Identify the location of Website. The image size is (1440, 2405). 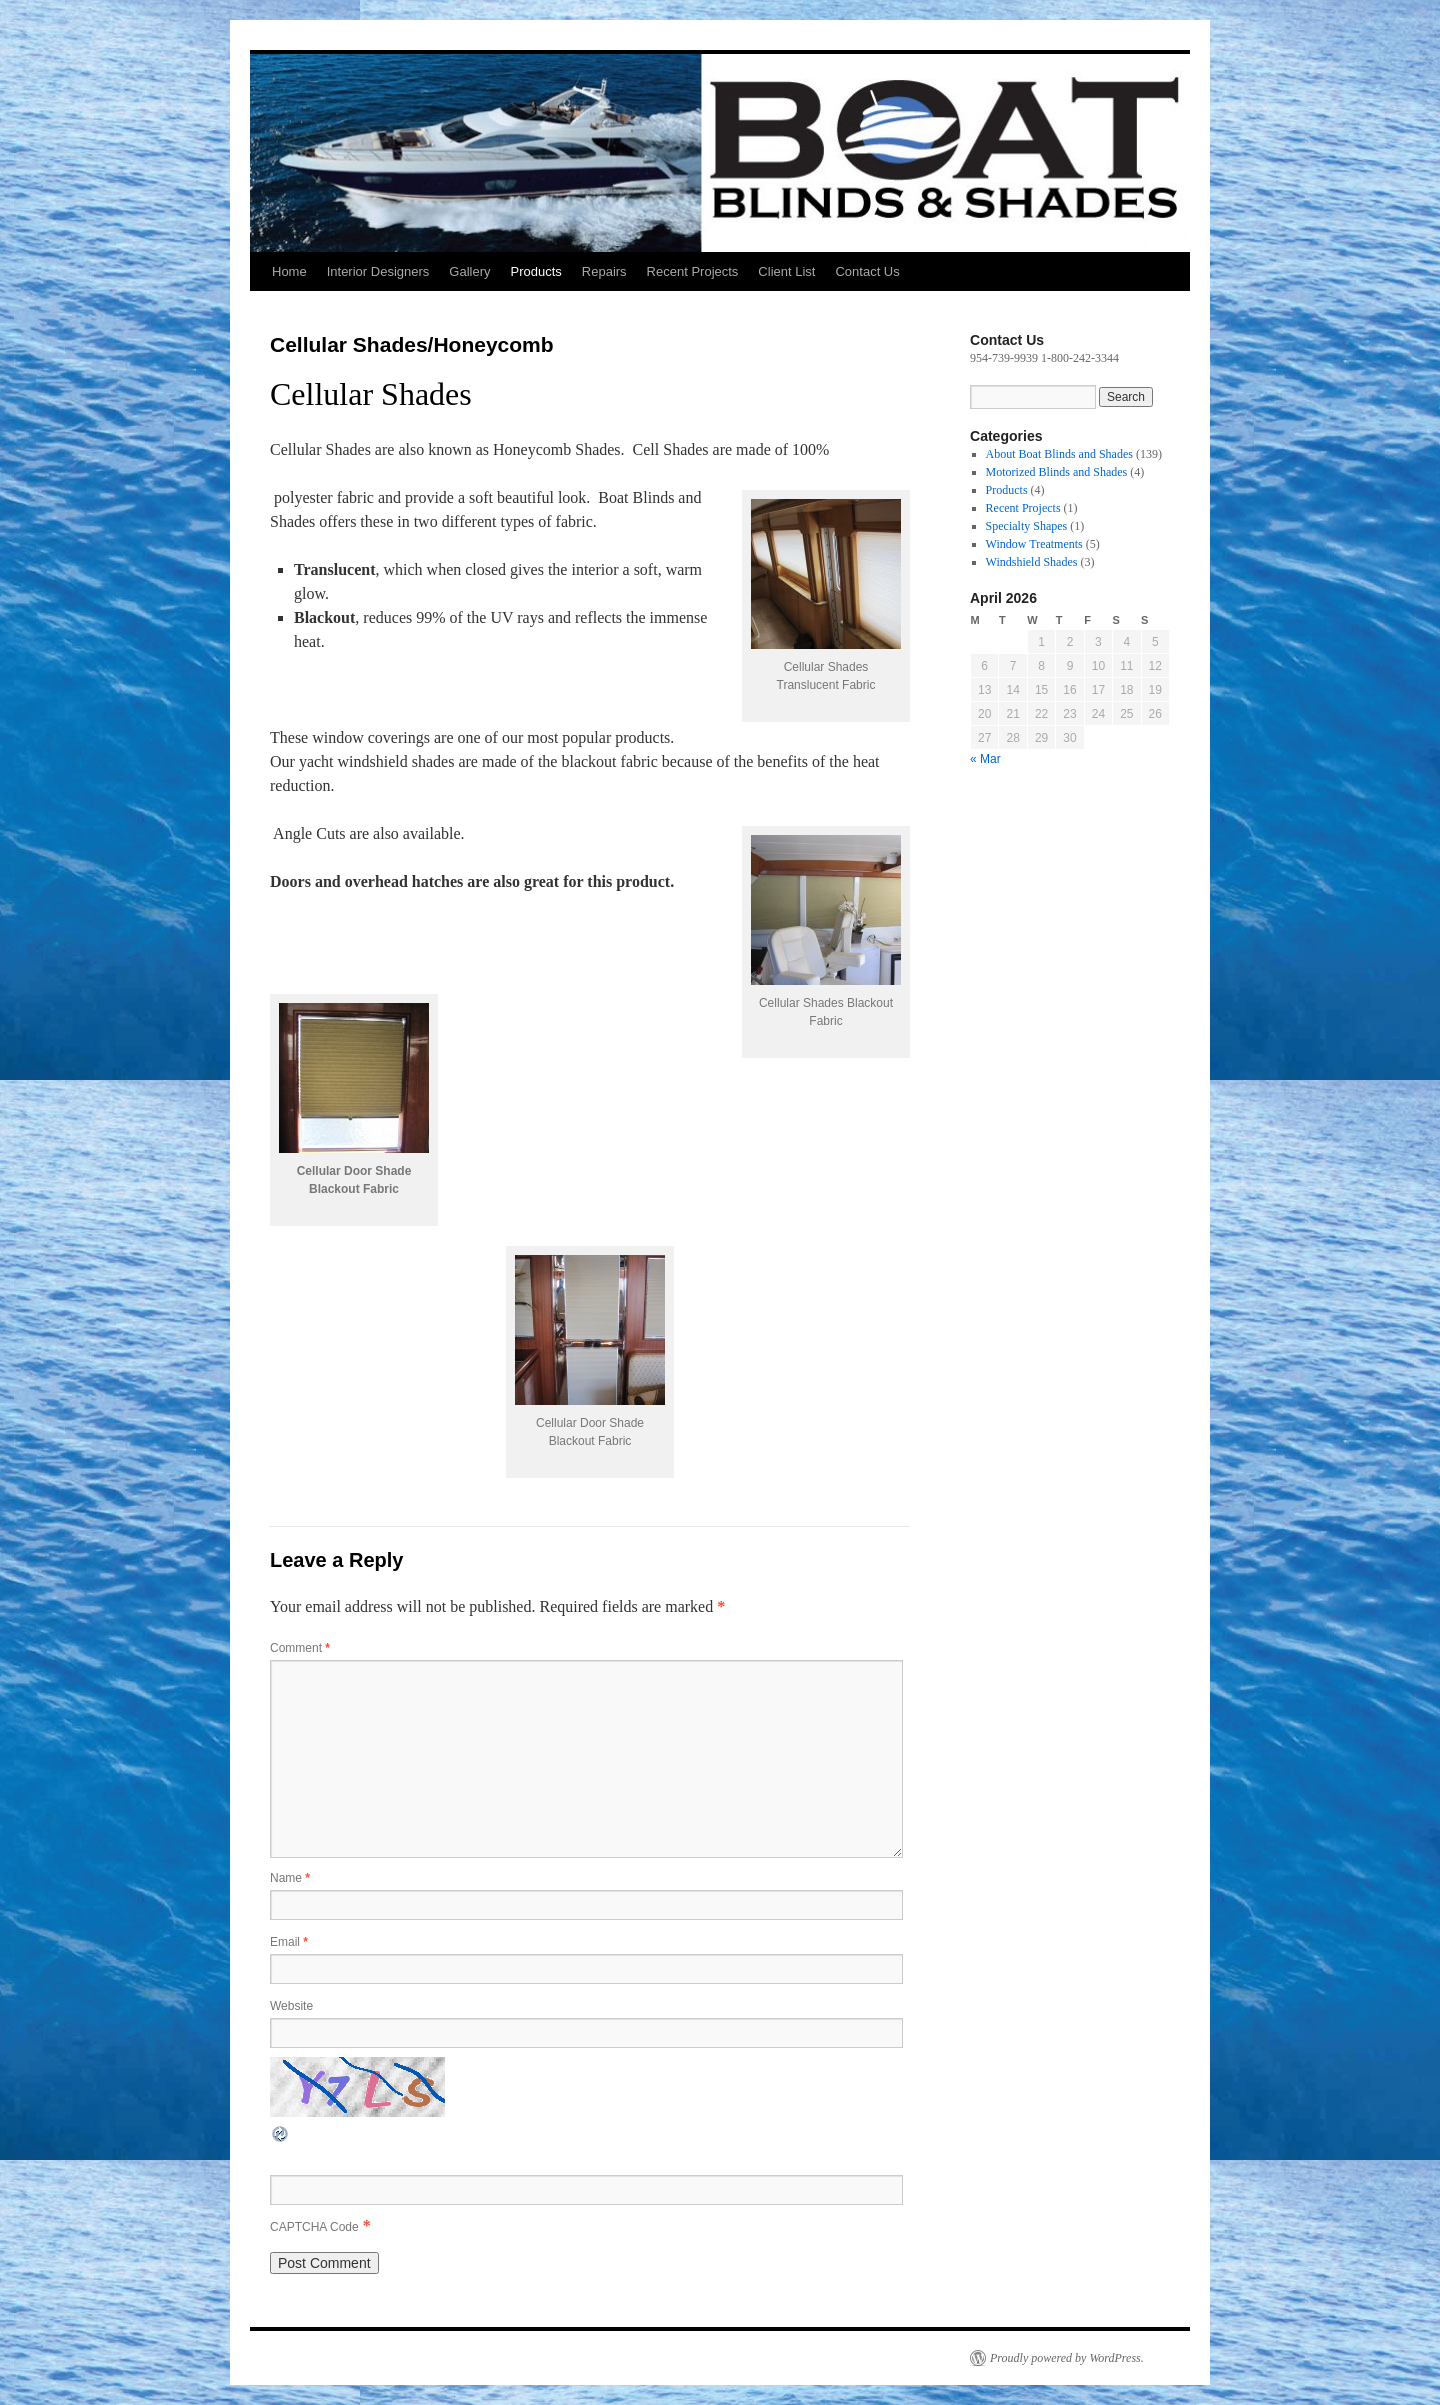
(291, 2006).